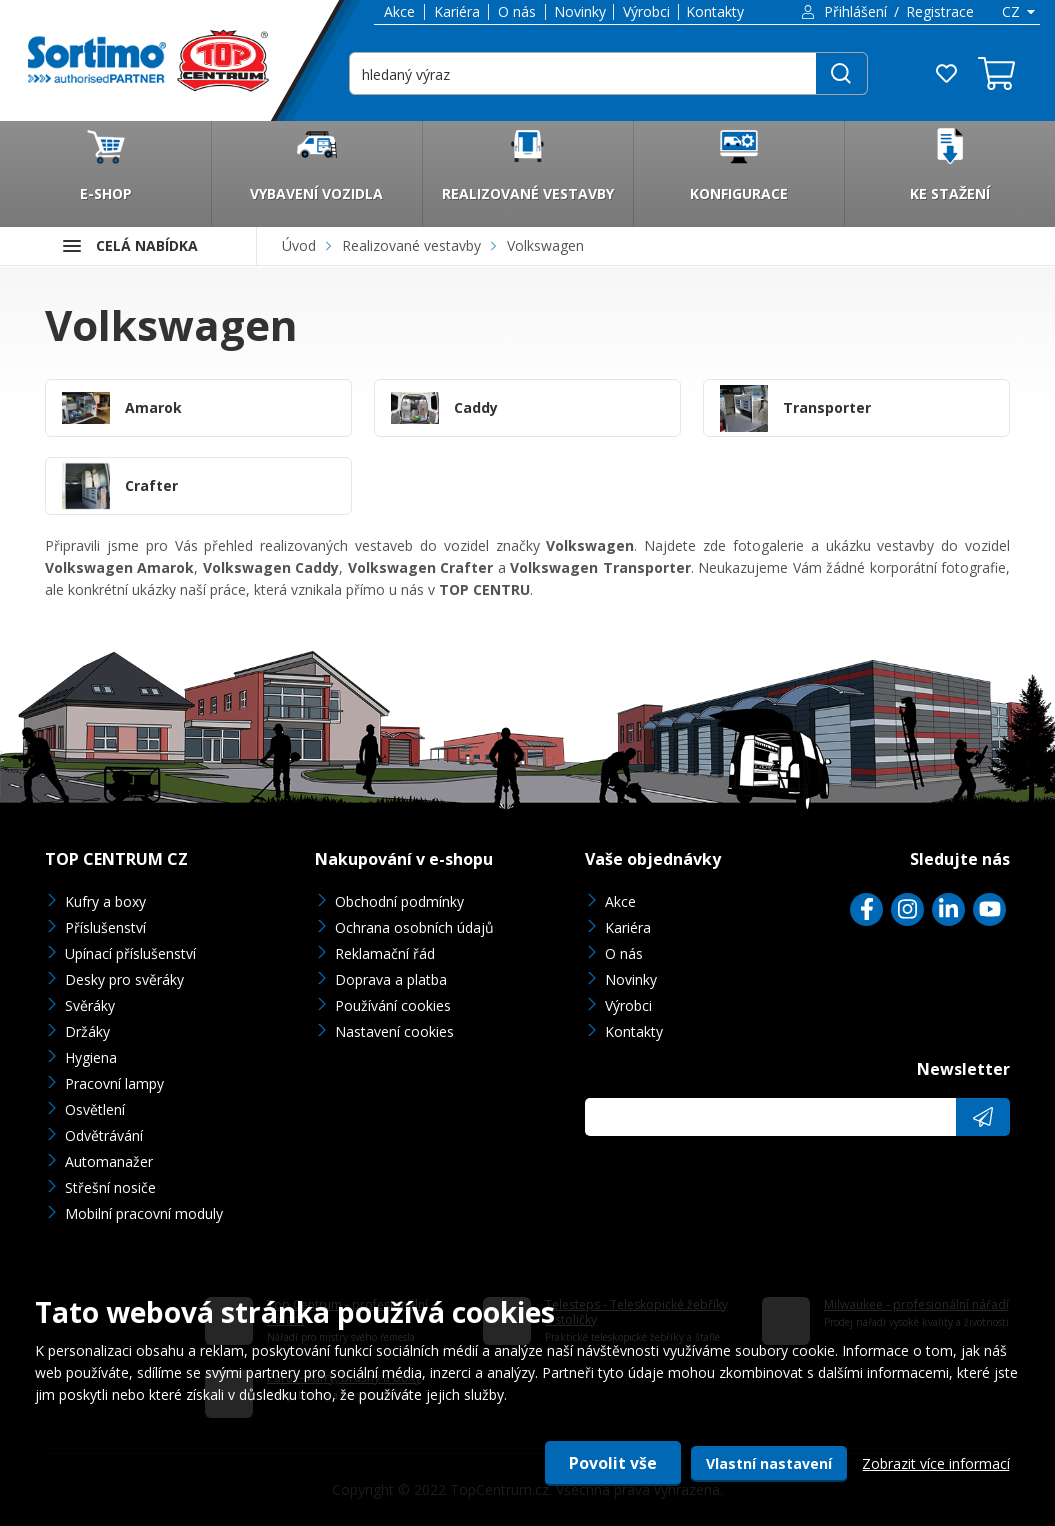  I want to click on Příslušenství, so click(105, 927).